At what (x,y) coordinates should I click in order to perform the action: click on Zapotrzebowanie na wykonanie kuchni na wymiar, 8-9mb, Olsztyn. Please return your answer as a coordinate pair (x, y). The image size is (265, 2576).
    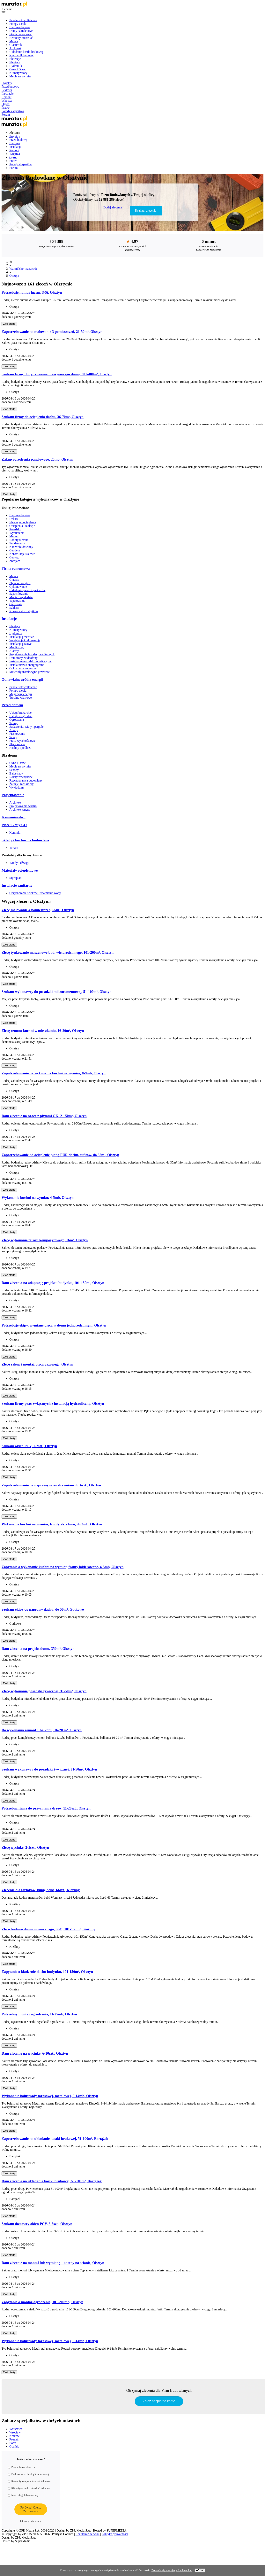
    Looking at the image, I should click on (54, 1073).